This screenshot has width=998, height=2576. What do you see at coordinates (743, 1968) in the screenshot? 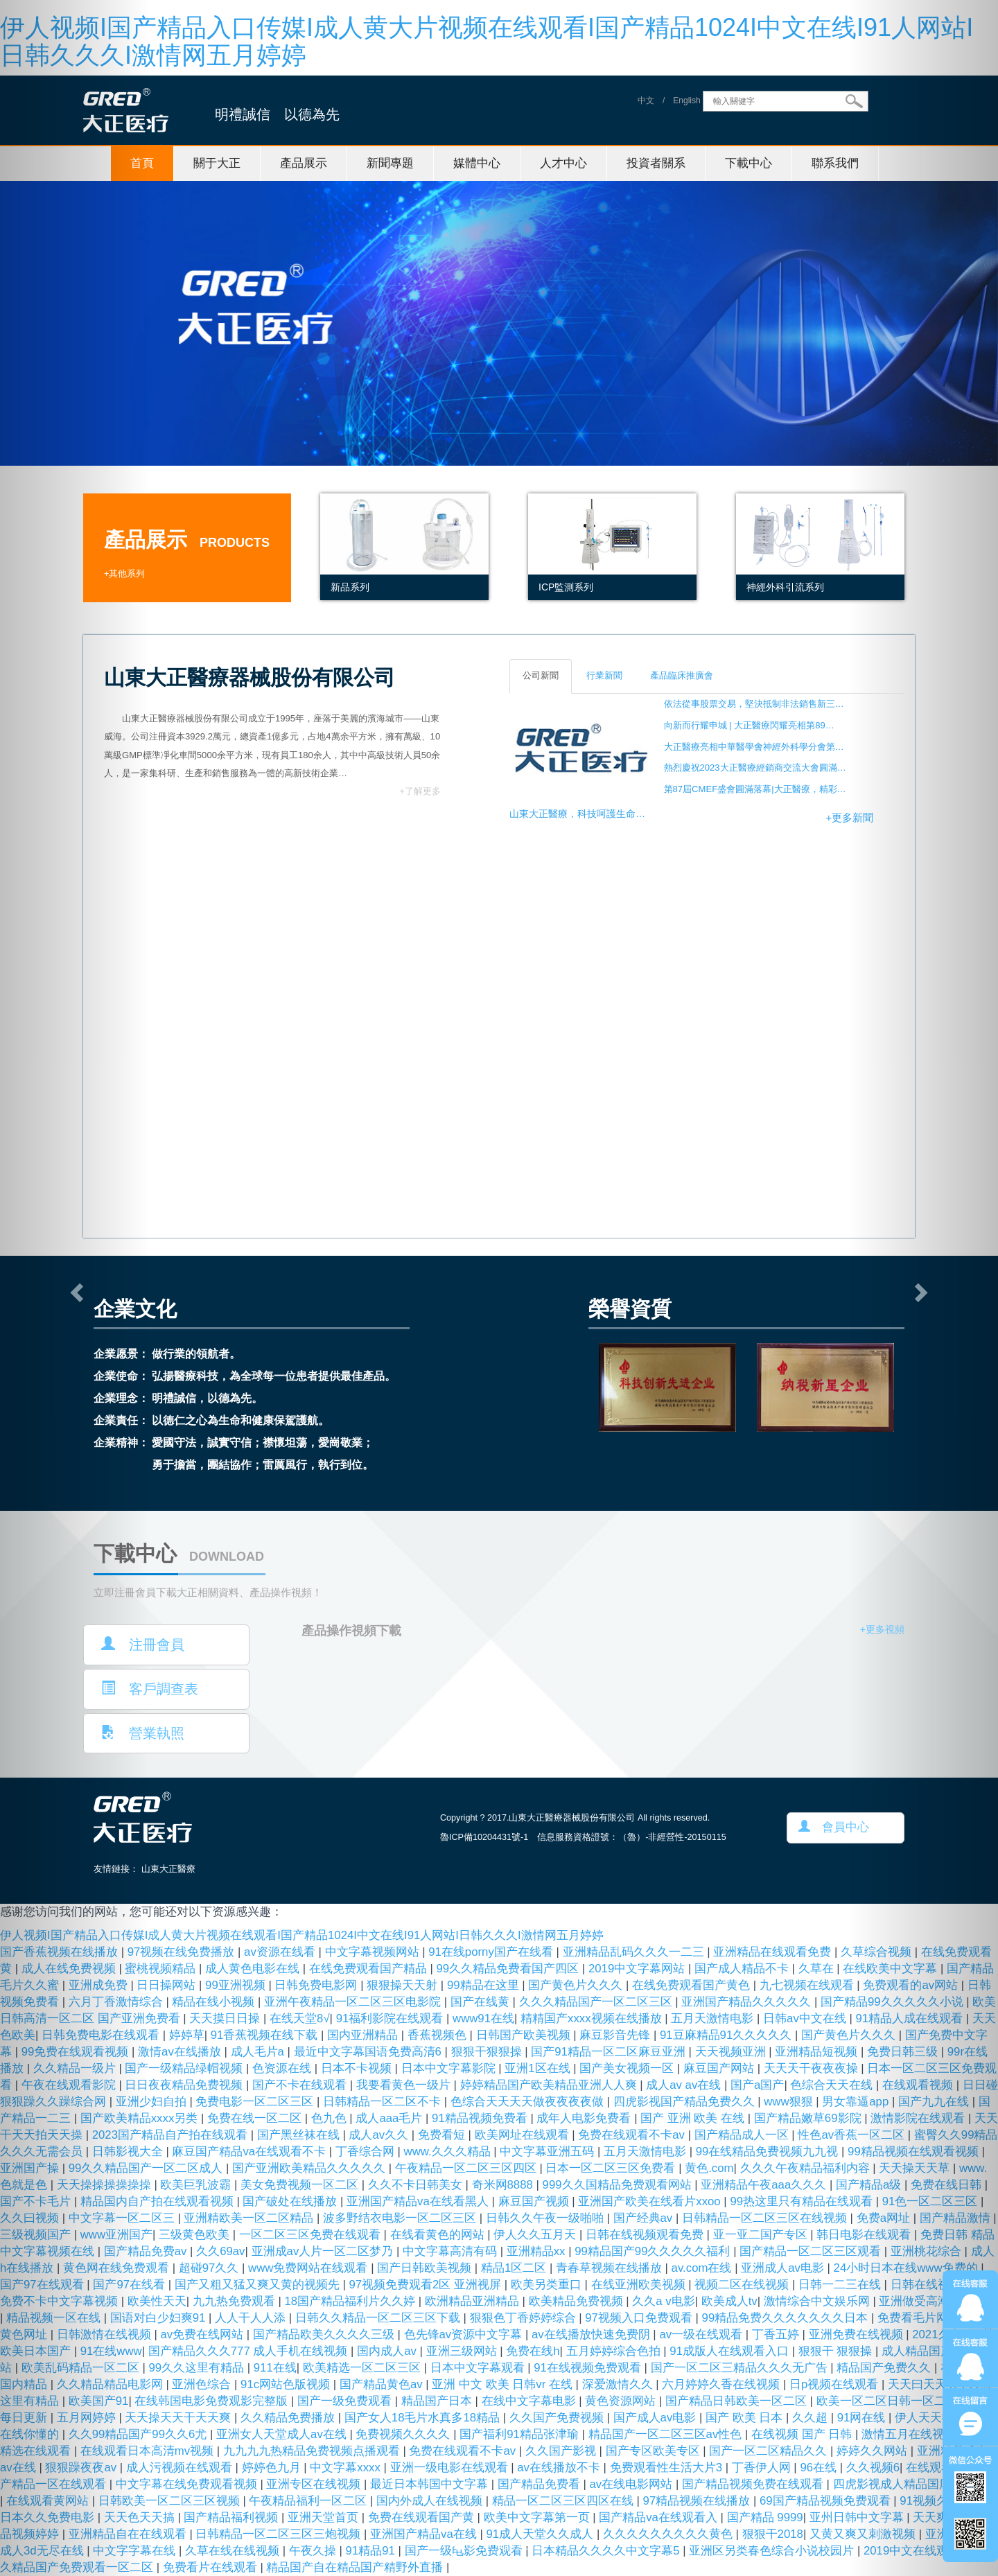
I see `国产成人精品不卡` at bounding box center [743, 1968].